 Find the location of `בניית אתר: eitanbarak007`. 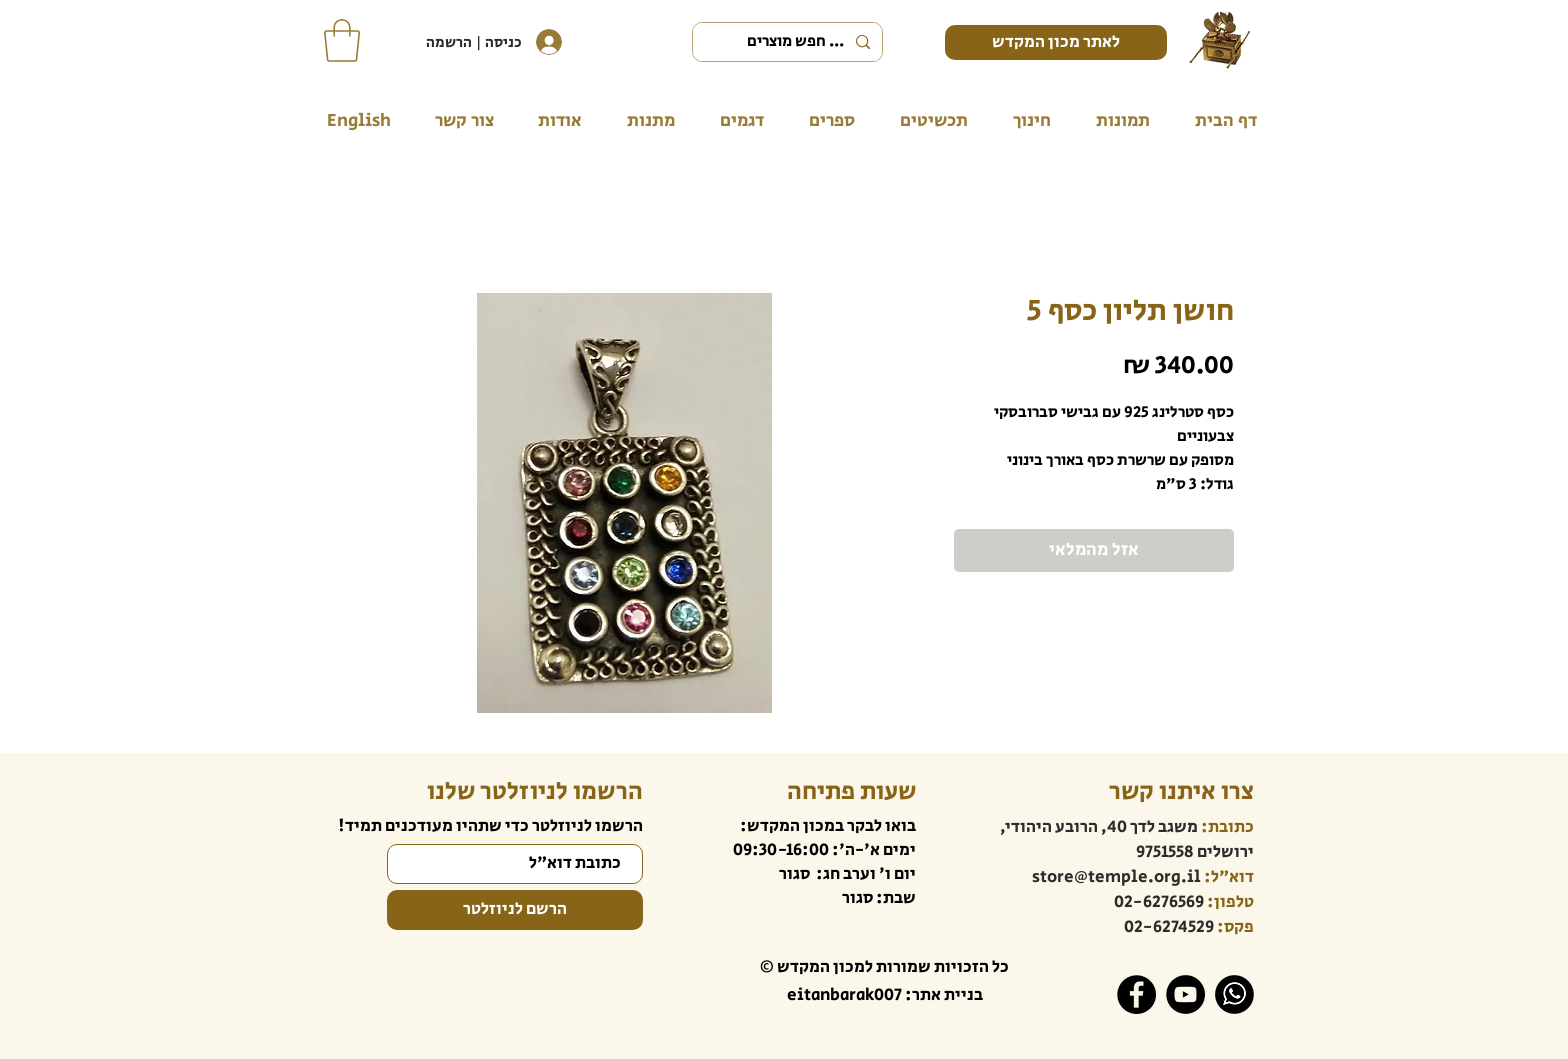

בניית אתר: eitanbarak007 is located at coordinates (885, 995).